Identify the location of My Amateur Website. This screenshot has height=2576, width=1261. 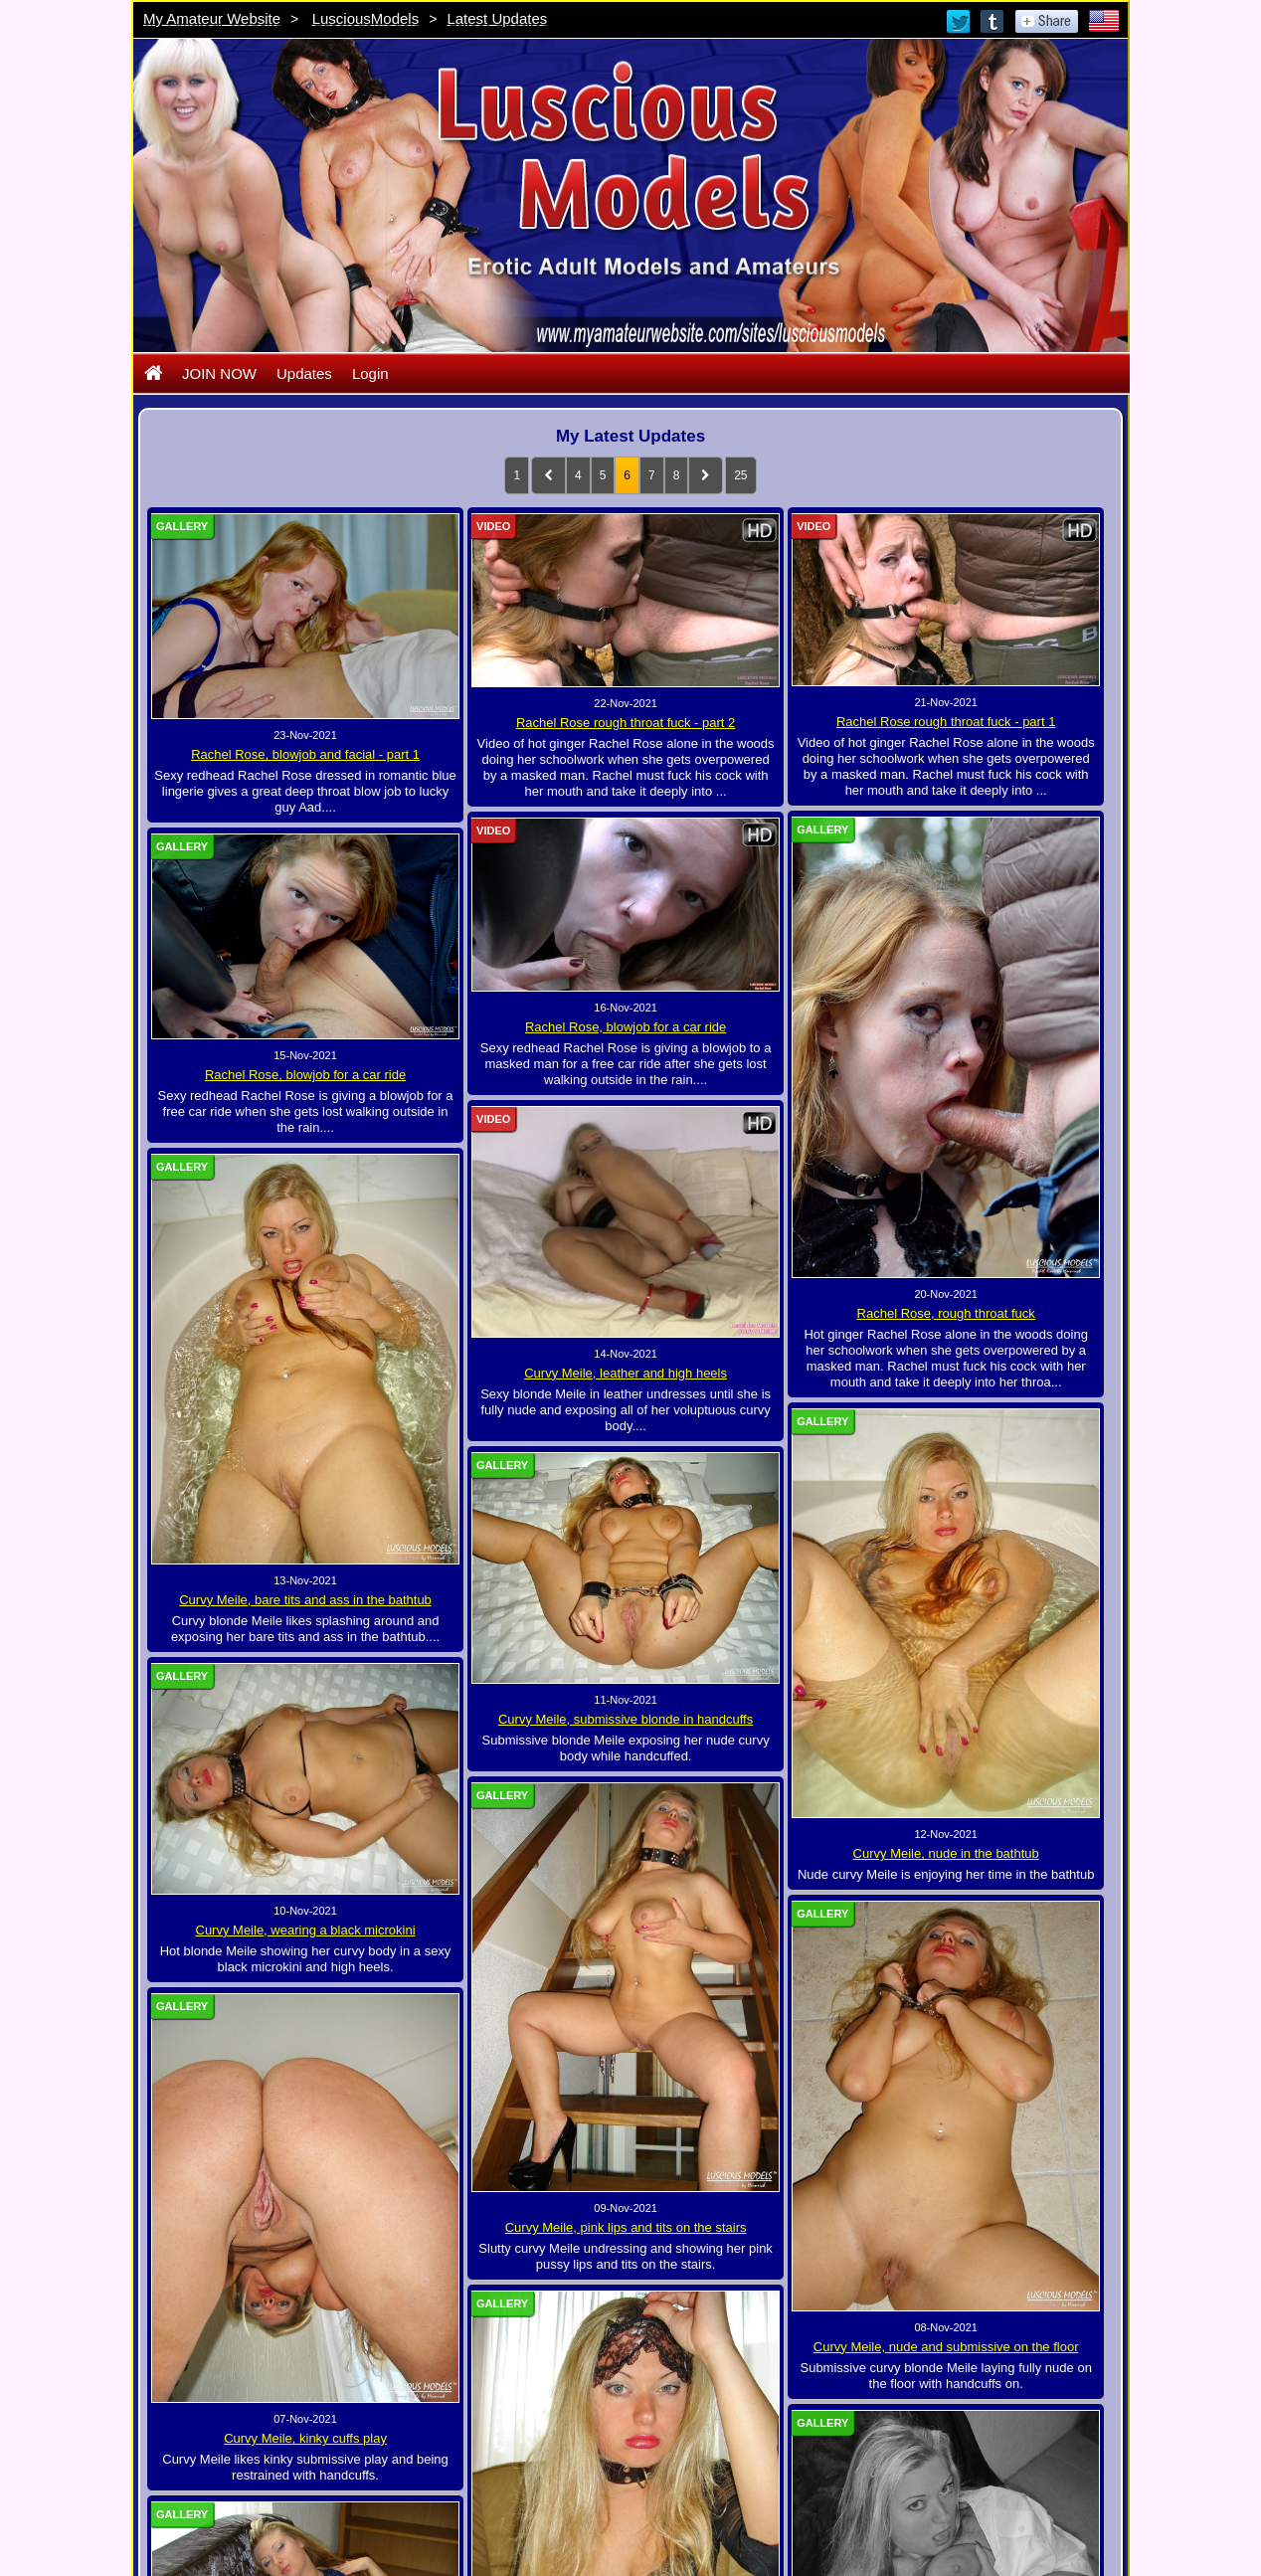
(211, 18).